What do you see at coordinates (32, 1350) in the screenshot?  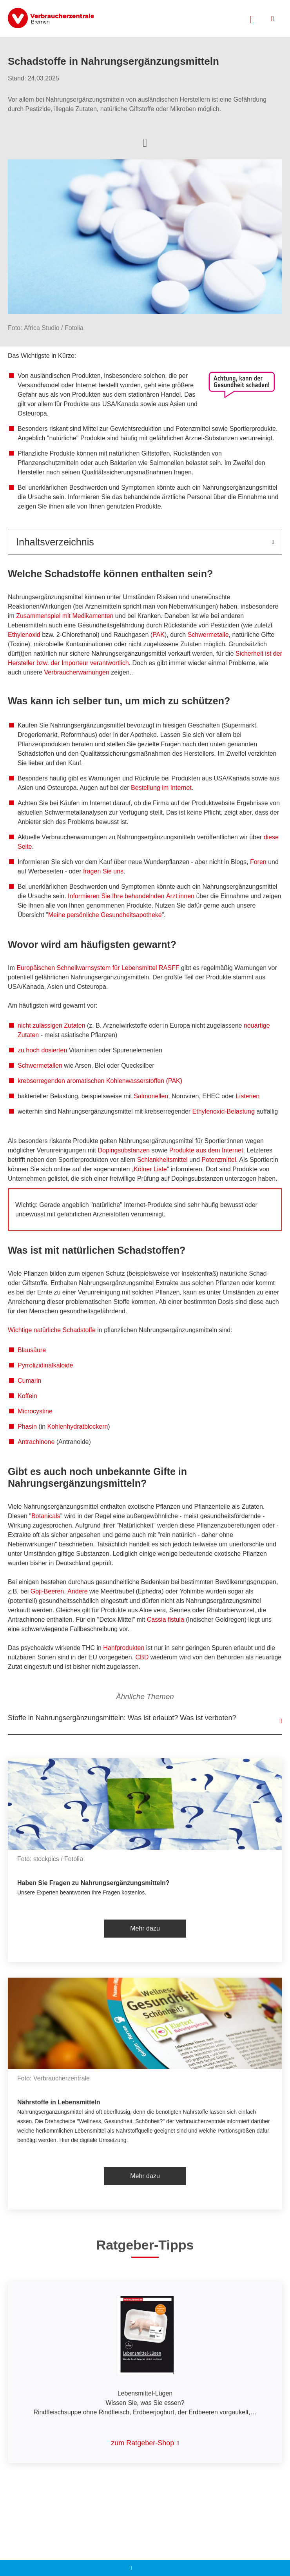 I see `Blausäure` at bounding box center [32, 1350].